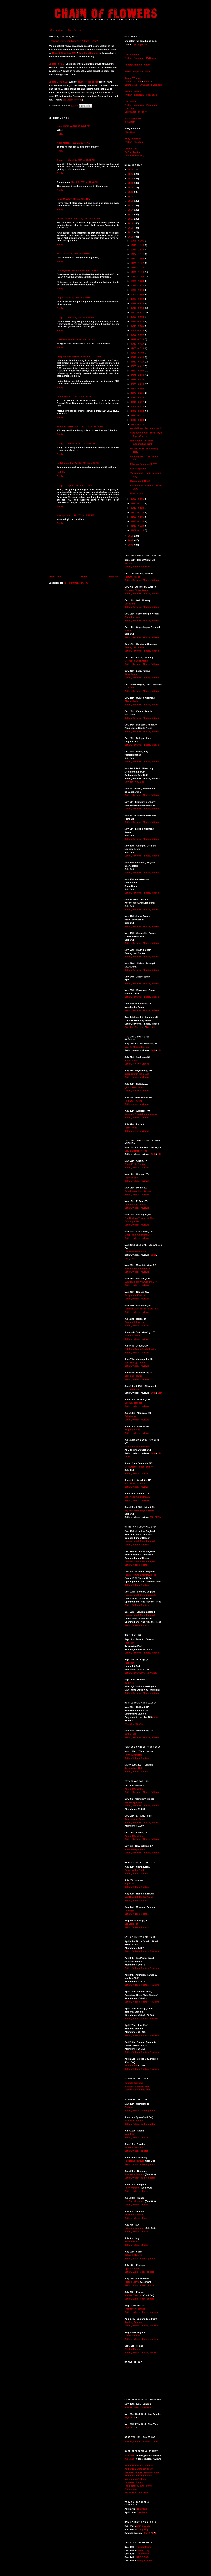 Image resolution: width=211 pixels, height=2576 pixels. Describe the element at coordinates (129, 1910) in the screenshot. I see `Osheaga` at that location.